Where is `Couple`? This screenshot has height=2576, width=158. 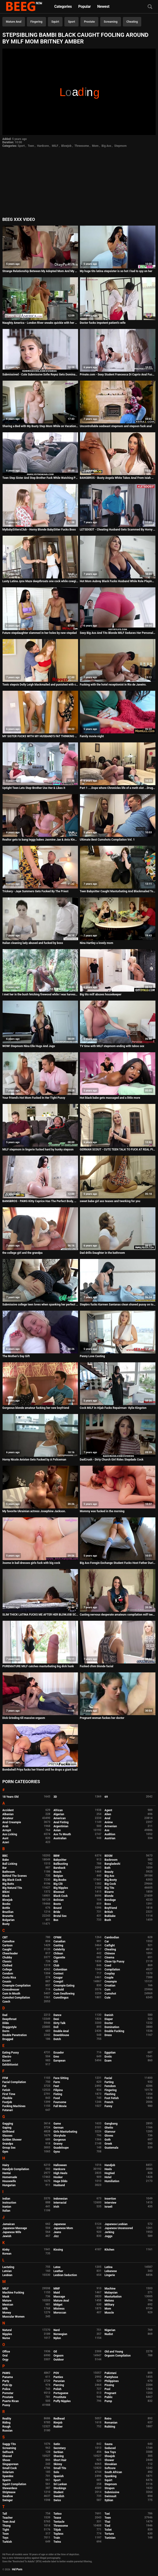
Couple is located at coordinates (108, 1977).